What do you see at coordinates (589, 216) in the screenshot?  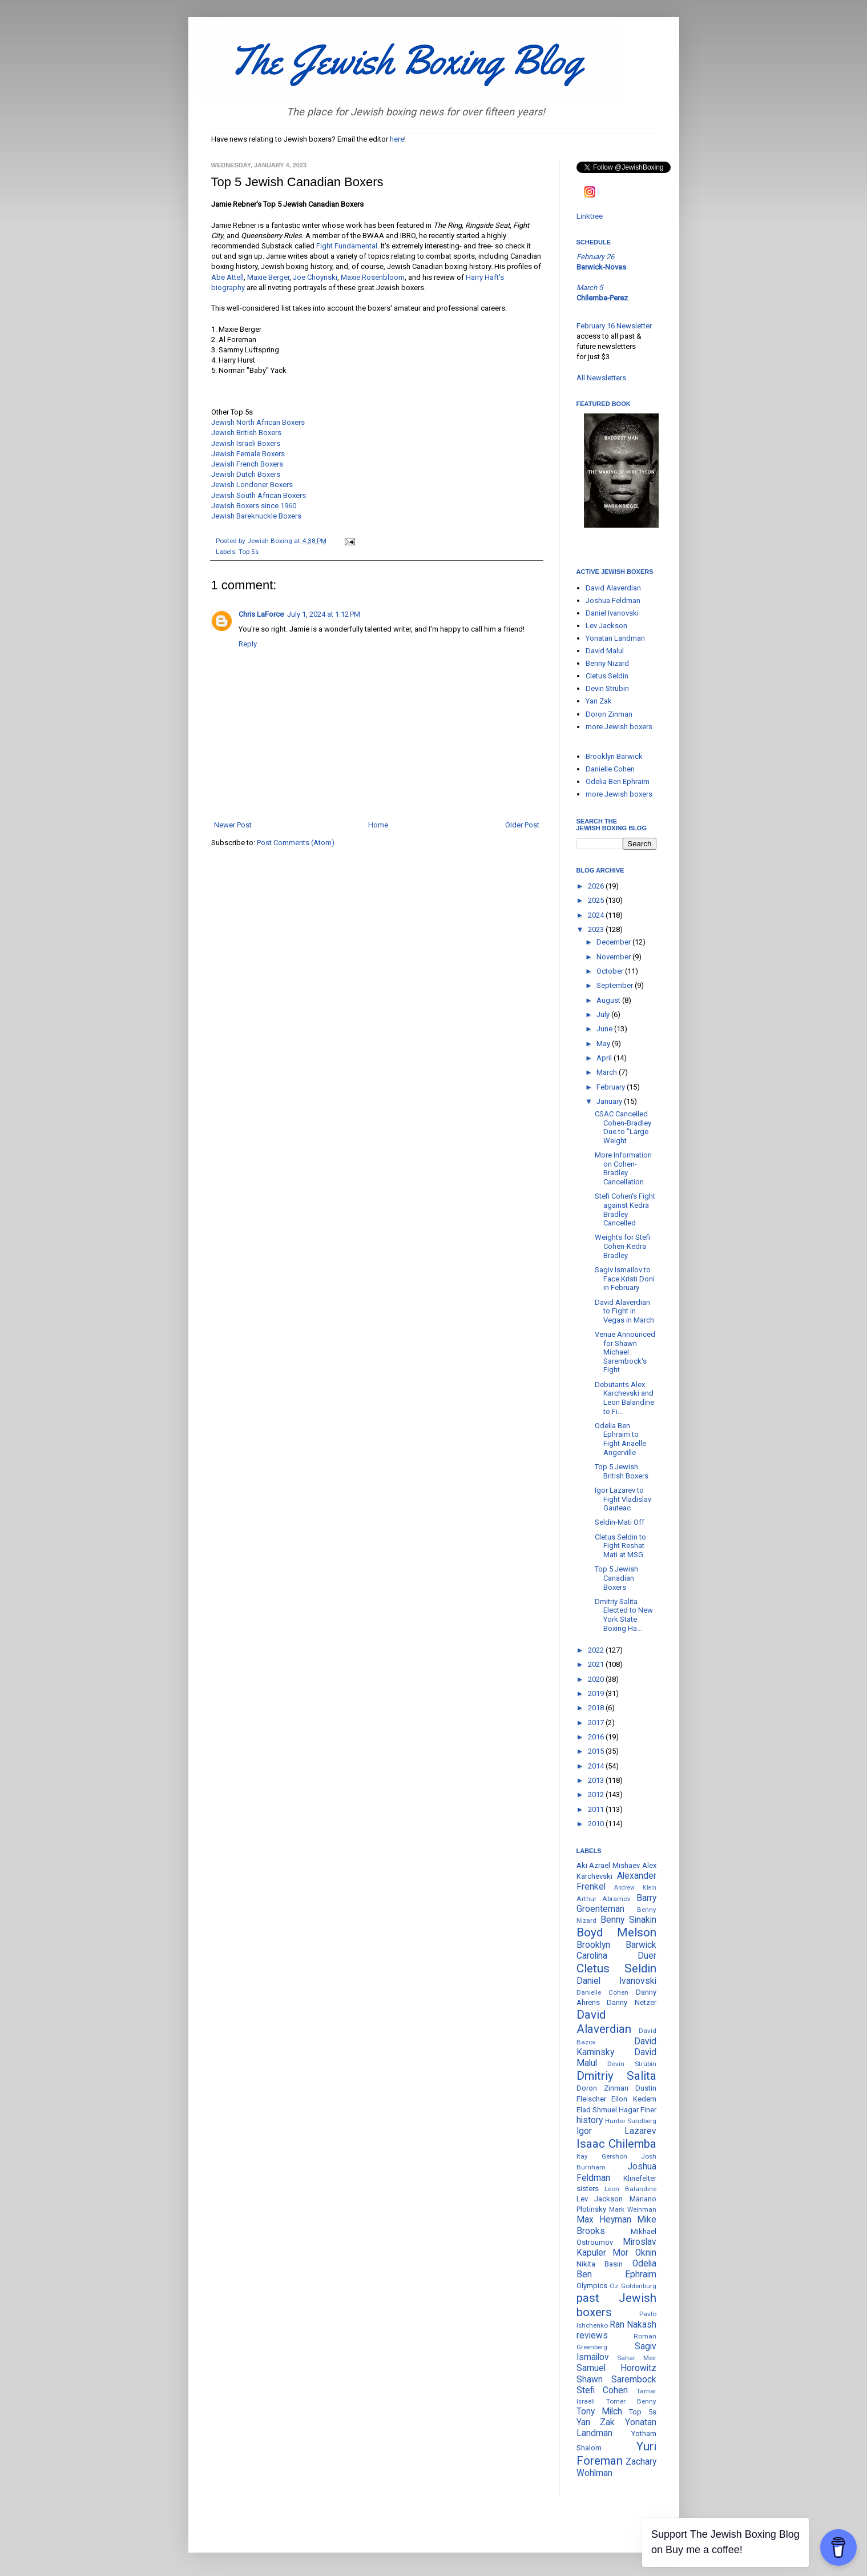 I see `Linktree` at bounding box center [589, 216].